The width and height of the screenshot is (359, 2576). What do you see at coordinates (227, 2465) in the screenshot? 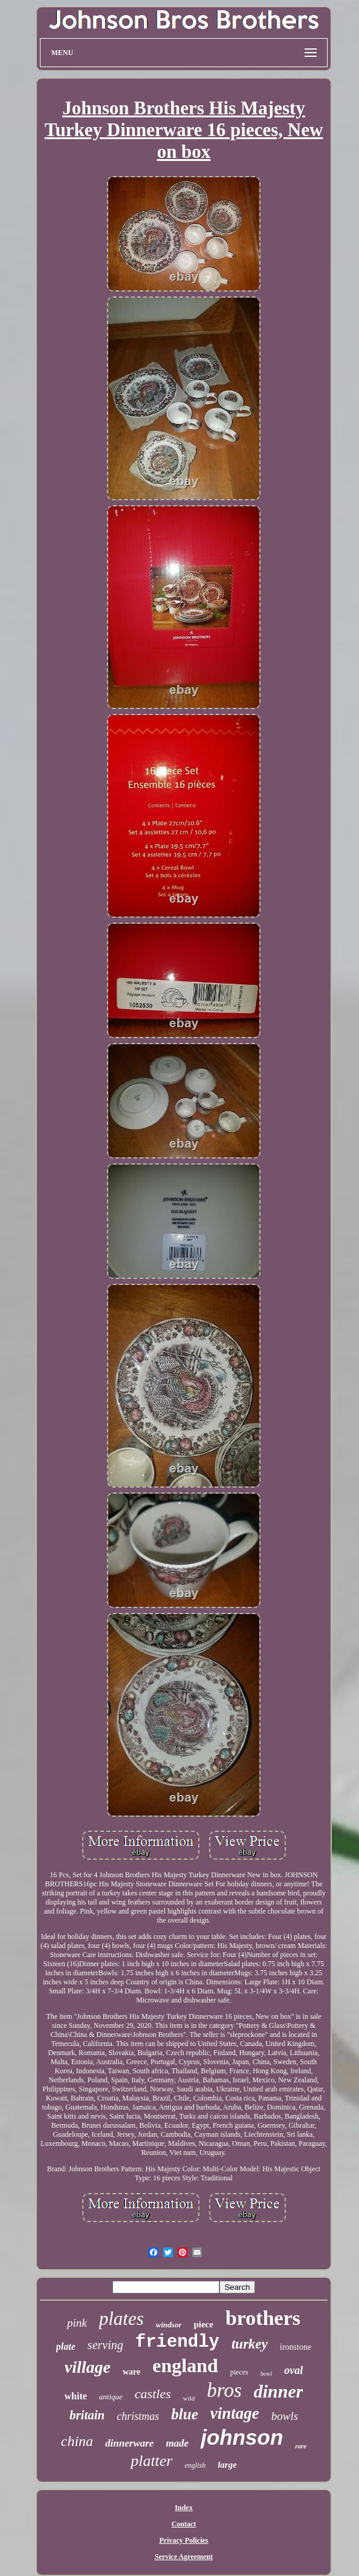
I see `large` at bounding box center [227, 2465].